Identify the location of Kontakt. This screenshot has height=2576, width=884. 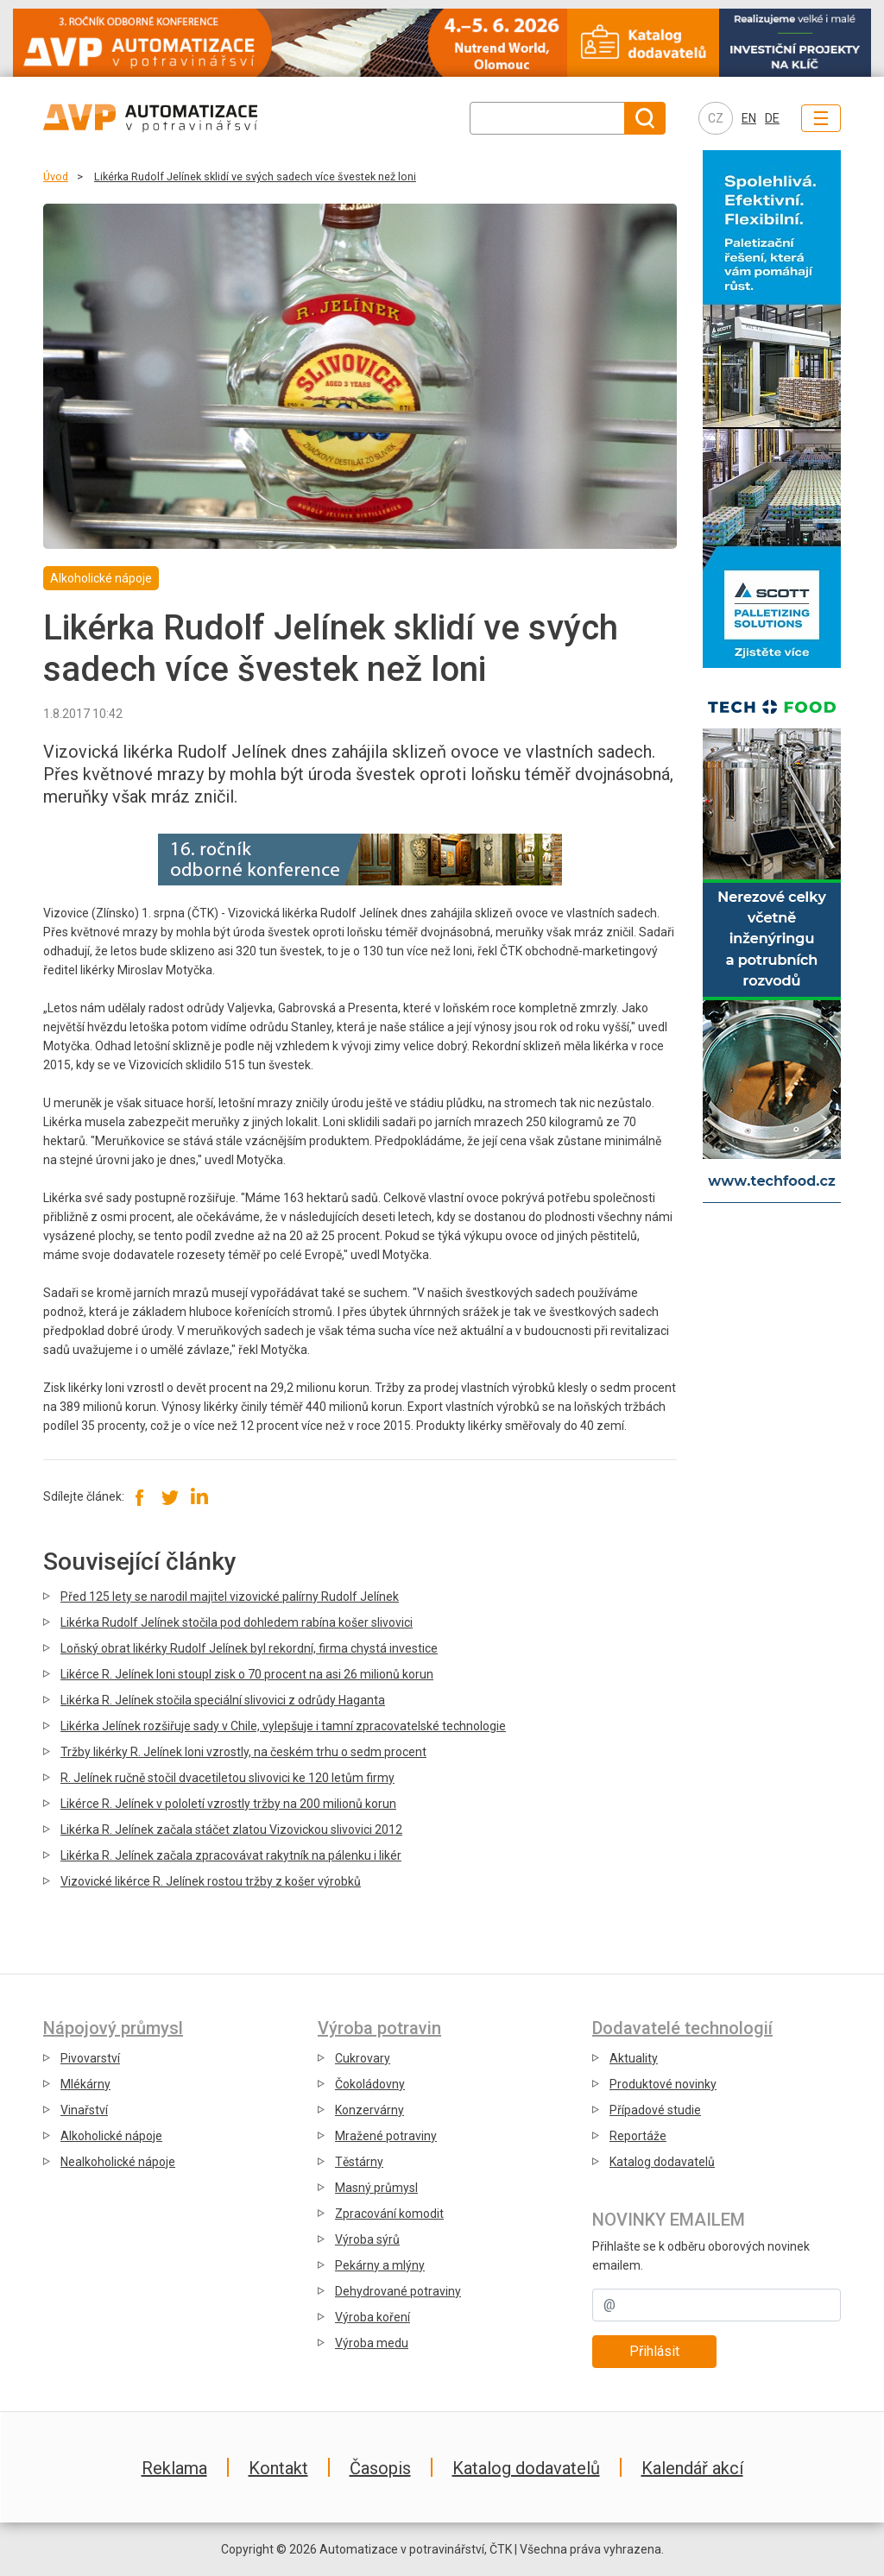
(278, 2468).